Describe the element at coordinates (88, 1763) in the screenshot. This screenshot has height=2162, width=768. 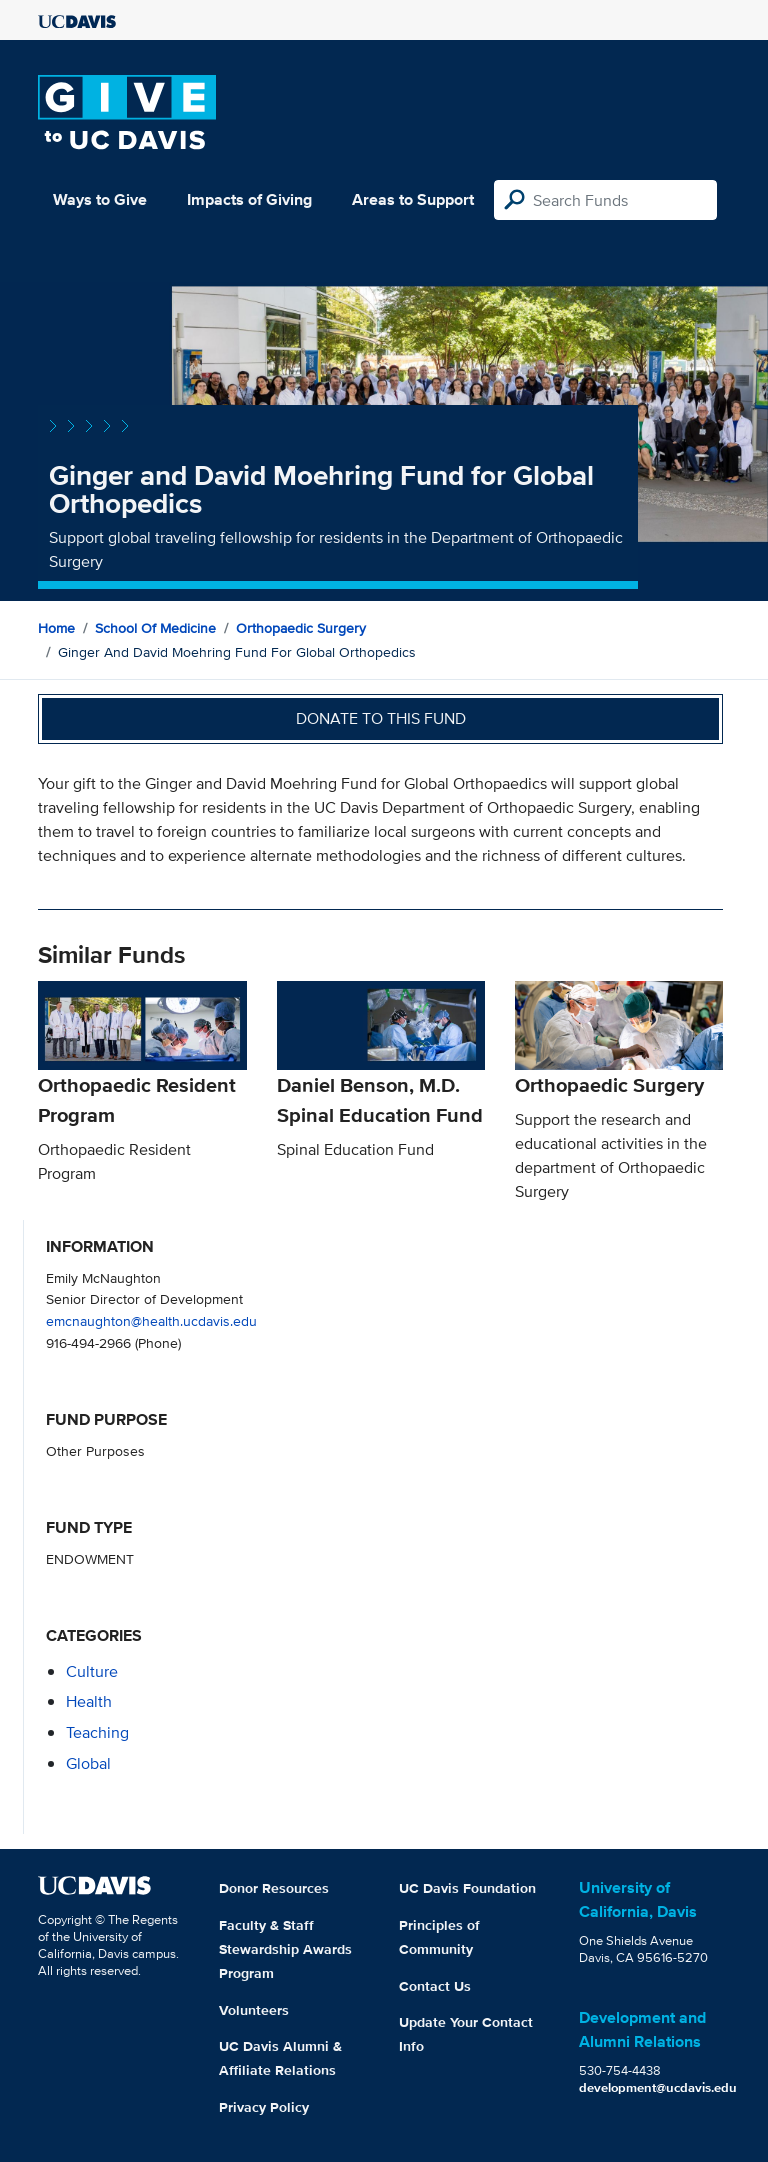
I see `global` at that location.